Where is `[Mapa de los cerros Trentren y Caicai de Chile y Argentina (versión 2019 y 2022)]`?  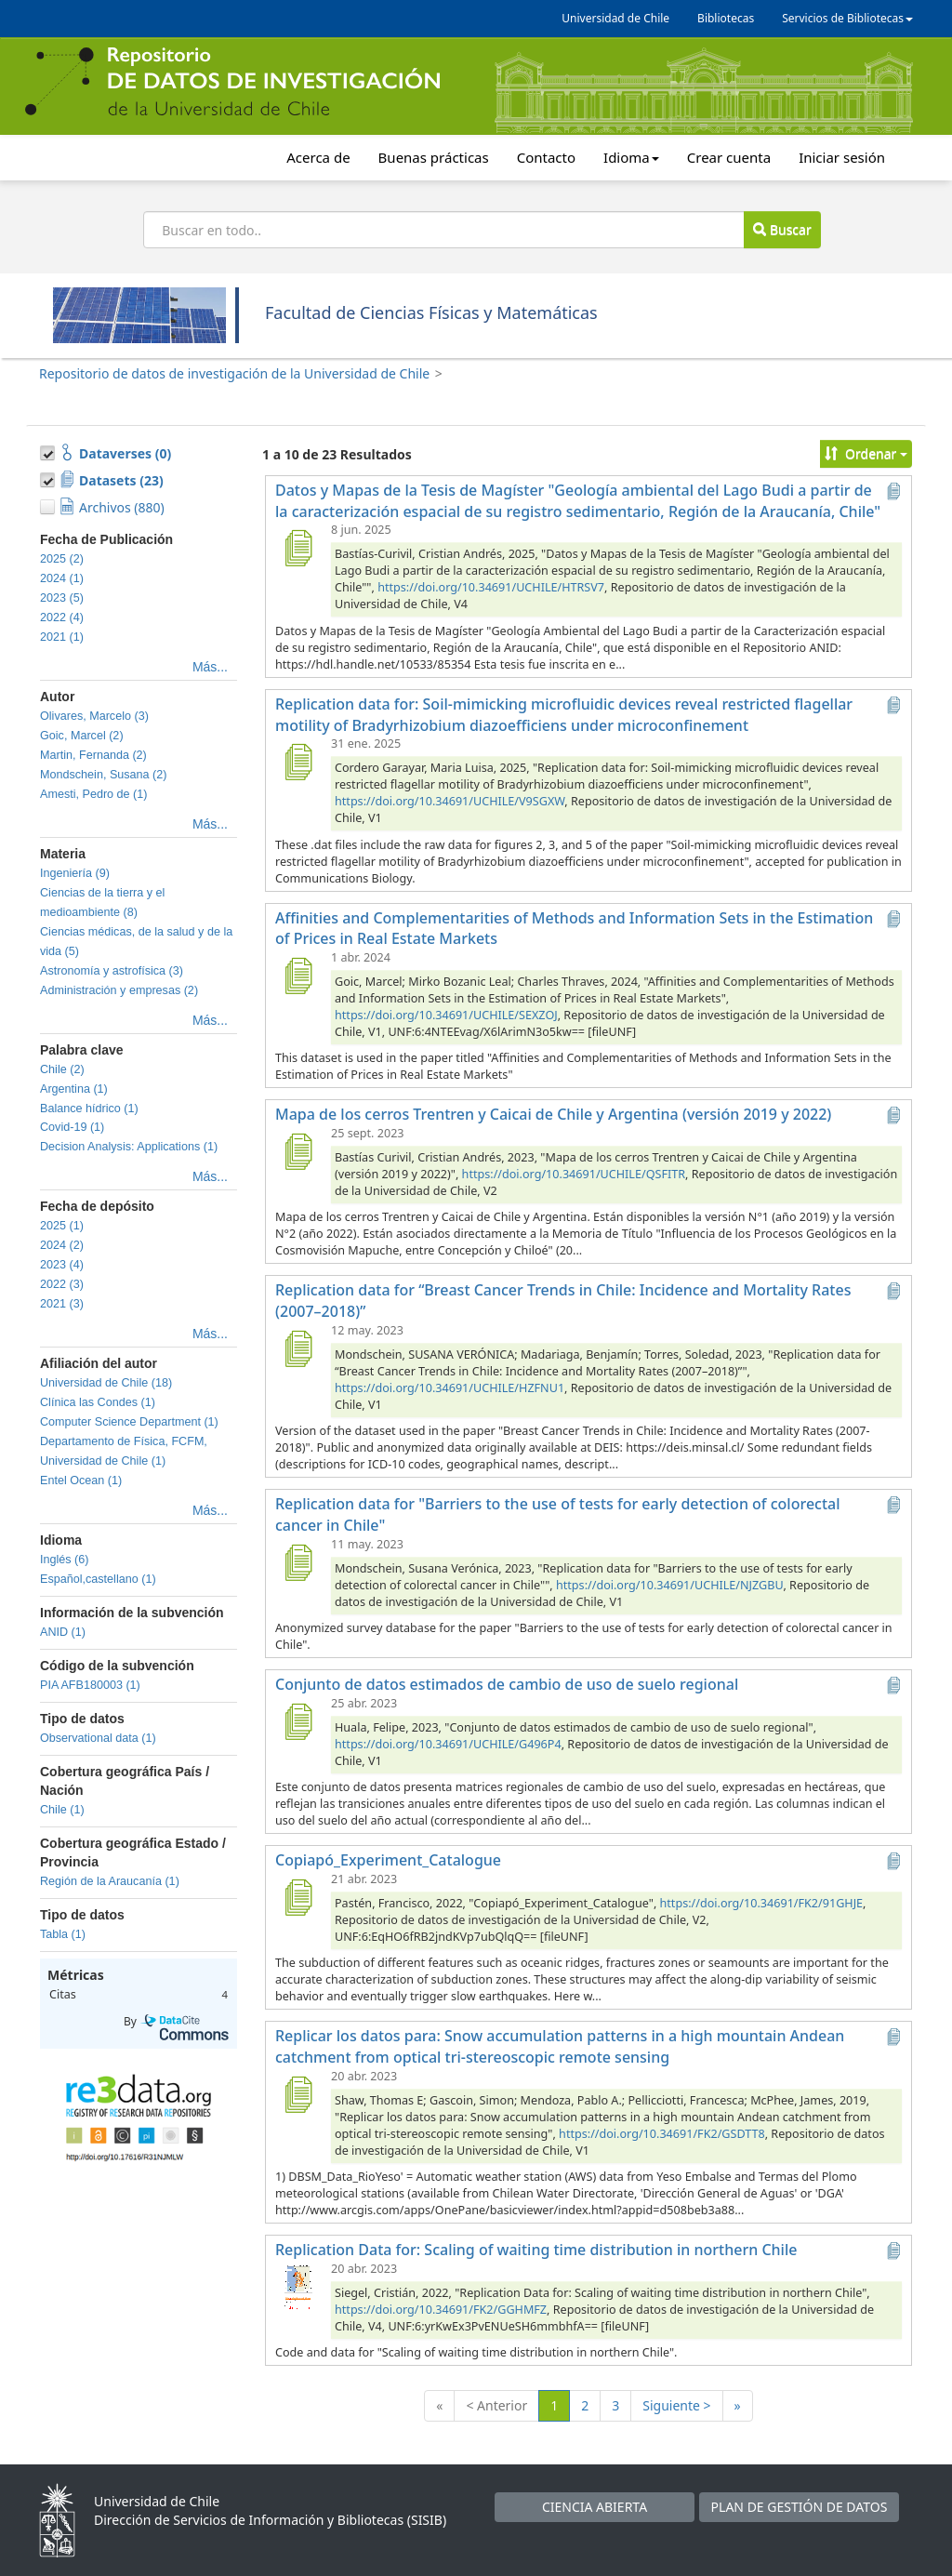 [Mapa de los cerros Trentren y Caicai de Chile y Argentina (versión 2019 y 2022)] is located at coordinates (297, 1151).